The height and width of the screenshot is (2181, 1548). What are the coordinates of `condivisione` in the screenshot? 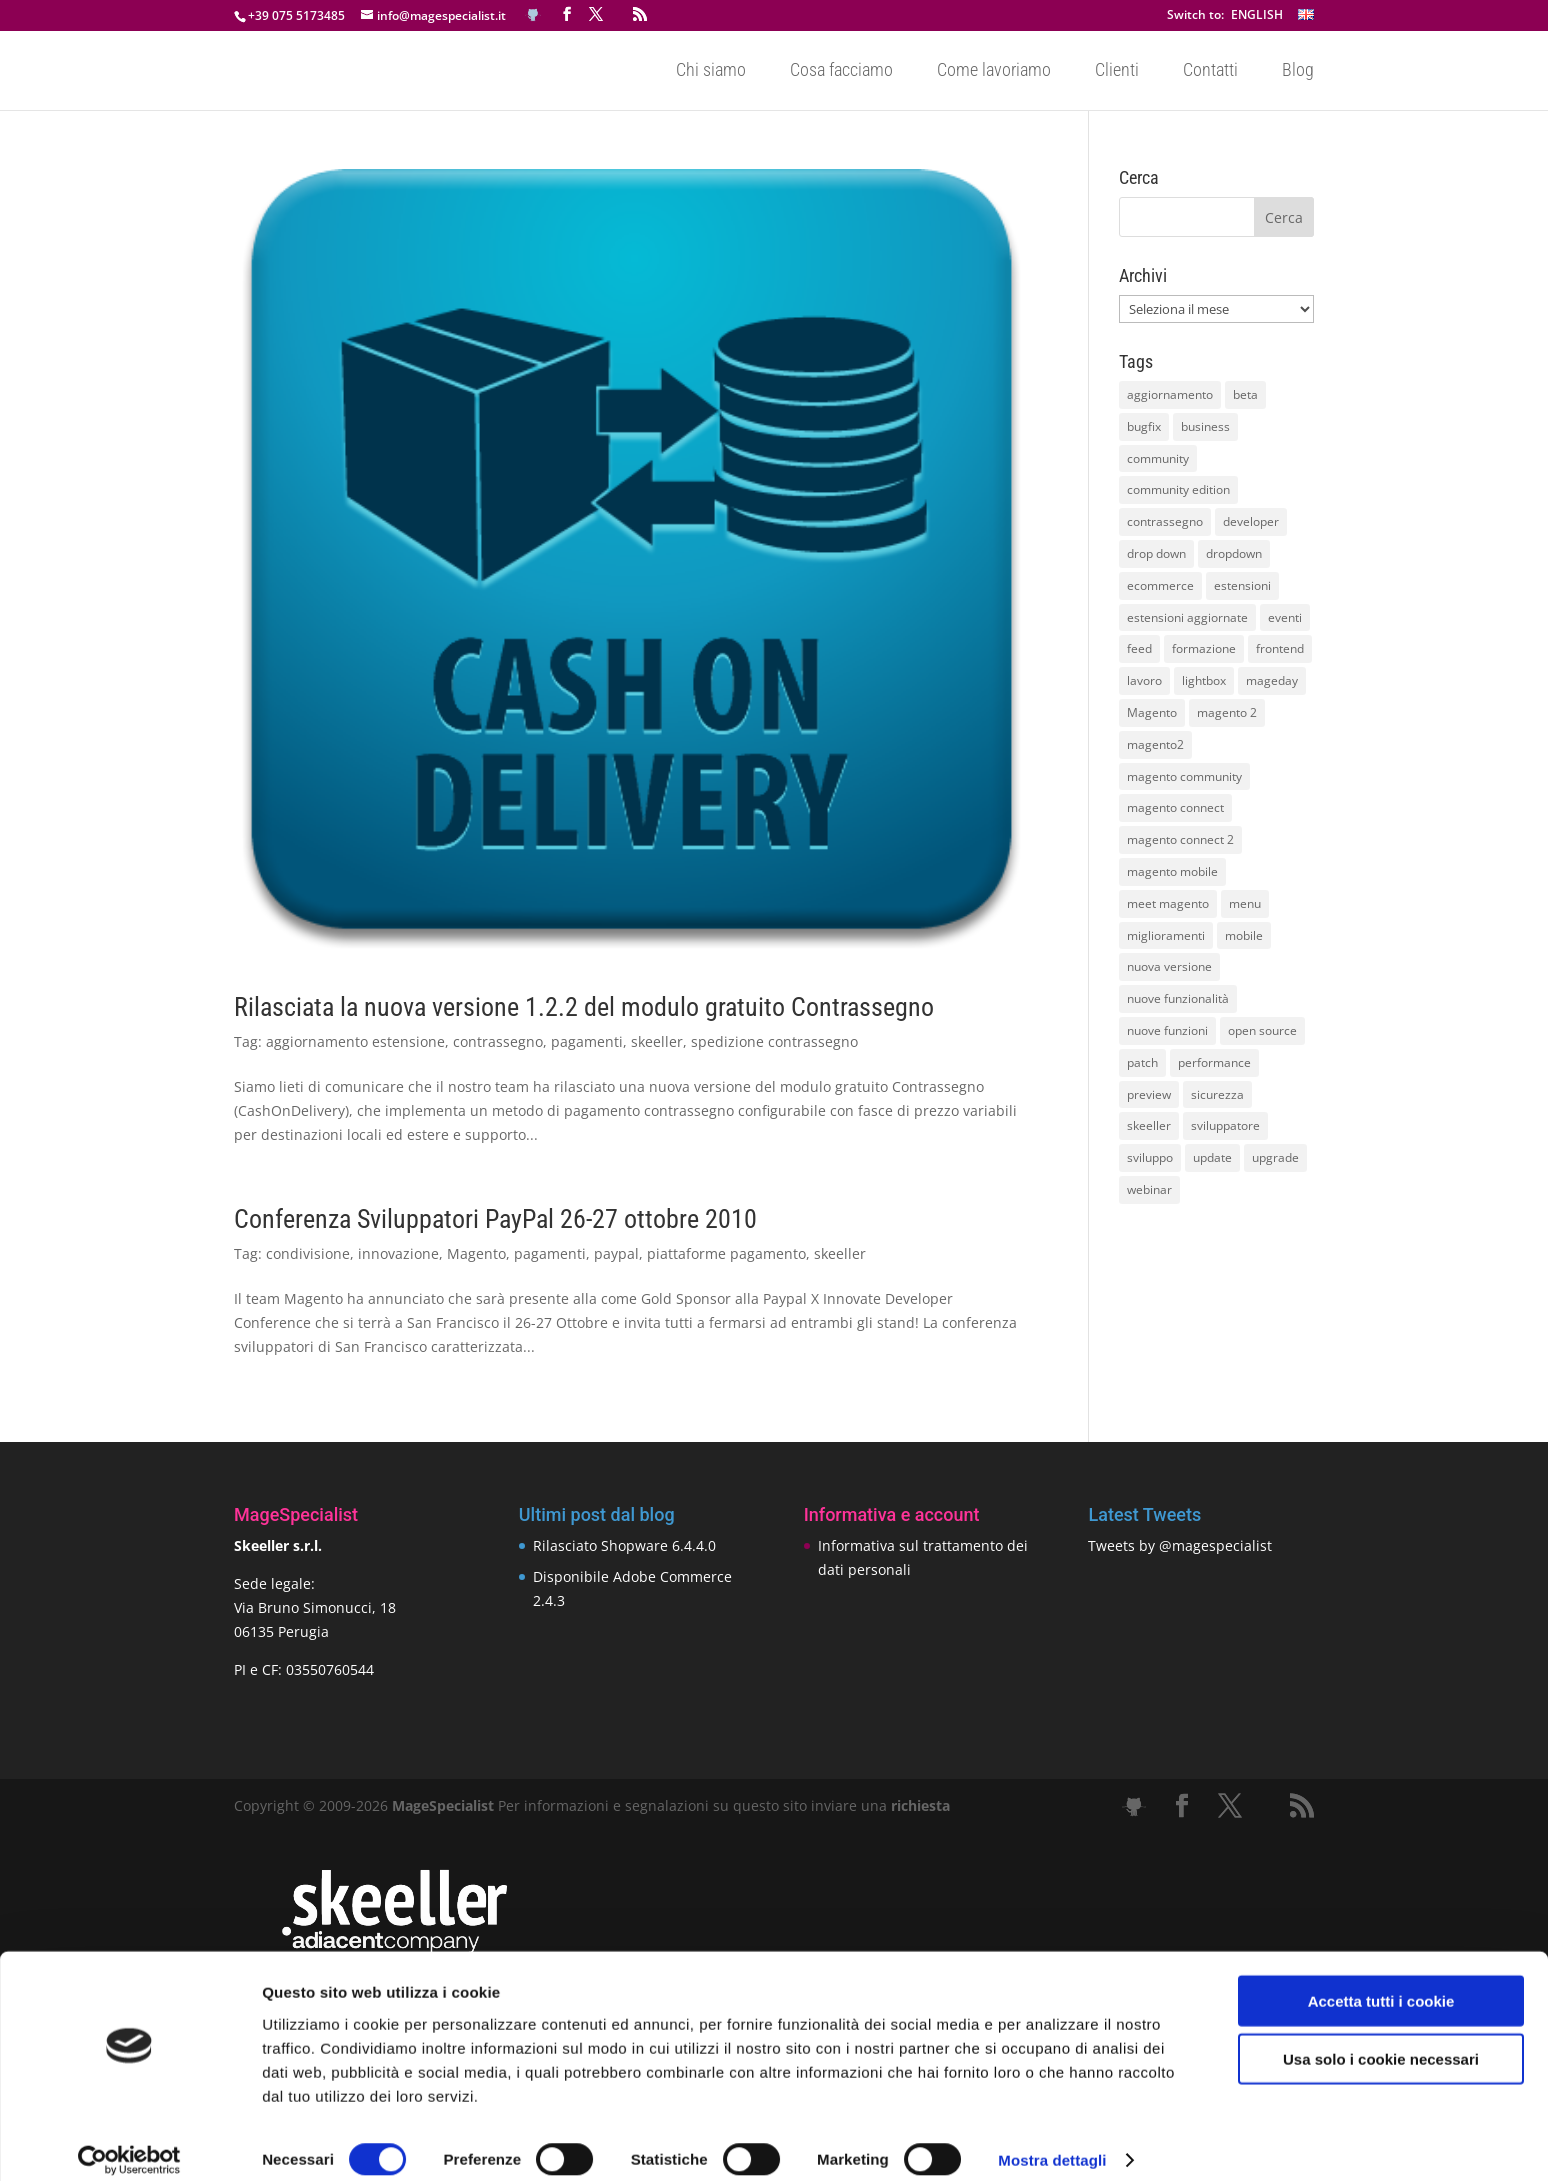 It's located at (308, 1253).